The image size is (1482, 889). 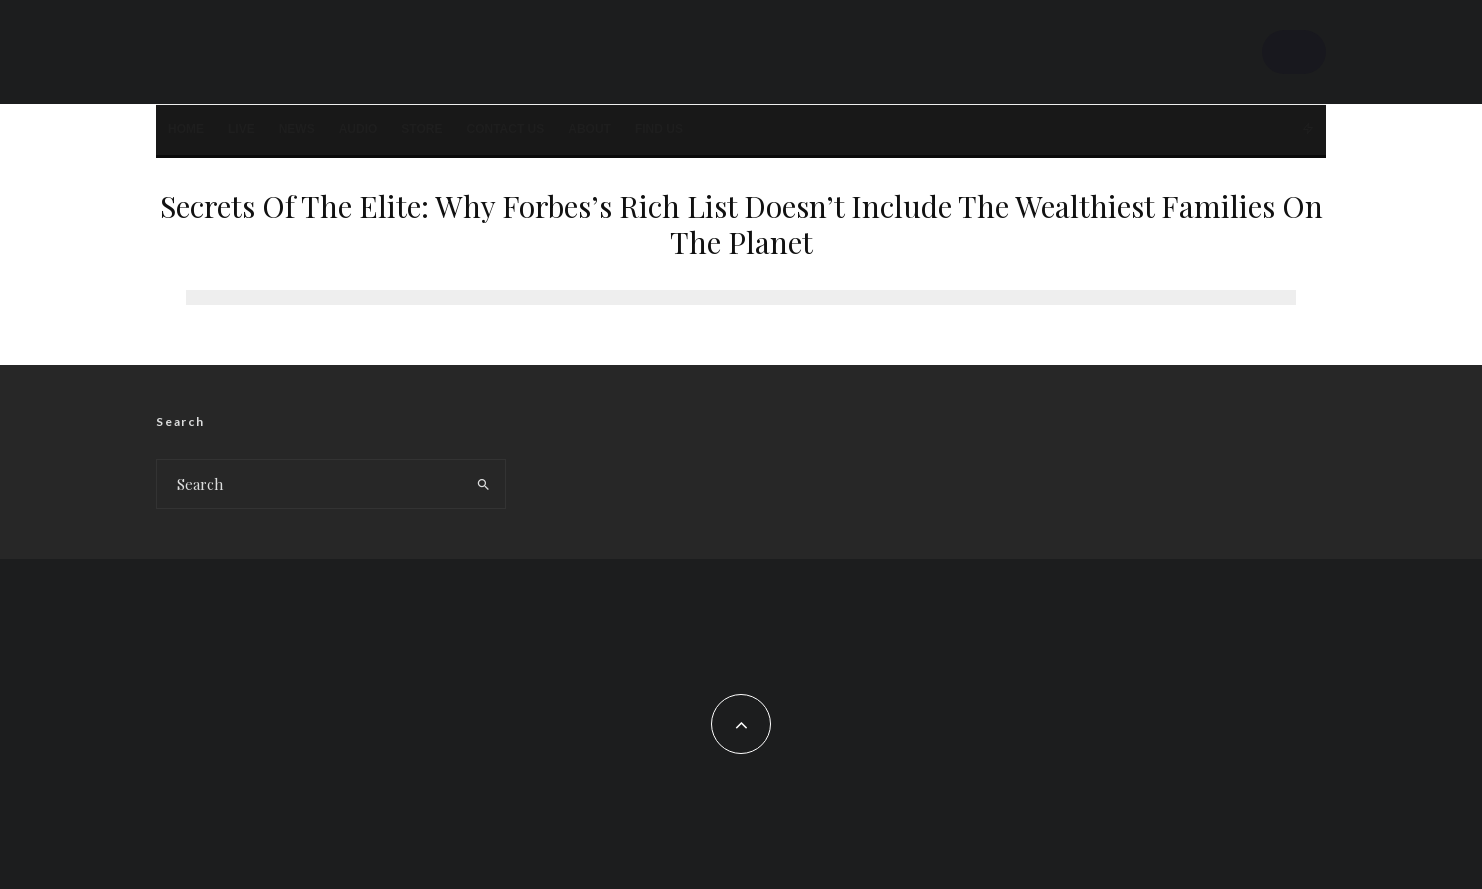 What do you see at coordinates (589, 129) in the screenshot?
I see `About` at bounding box center [589, 129].